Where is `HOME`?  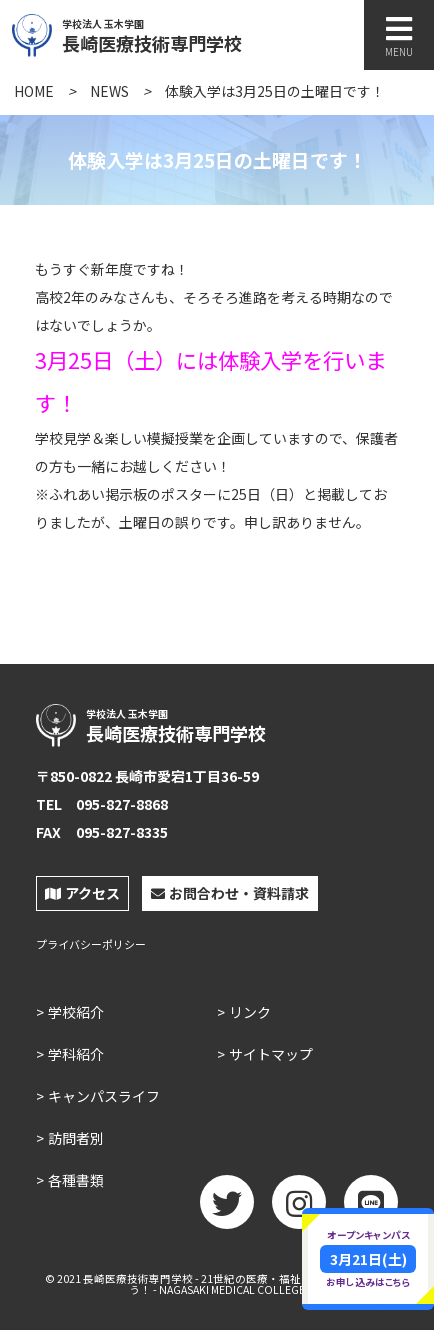 HOME is located at coordinates (34, 91).